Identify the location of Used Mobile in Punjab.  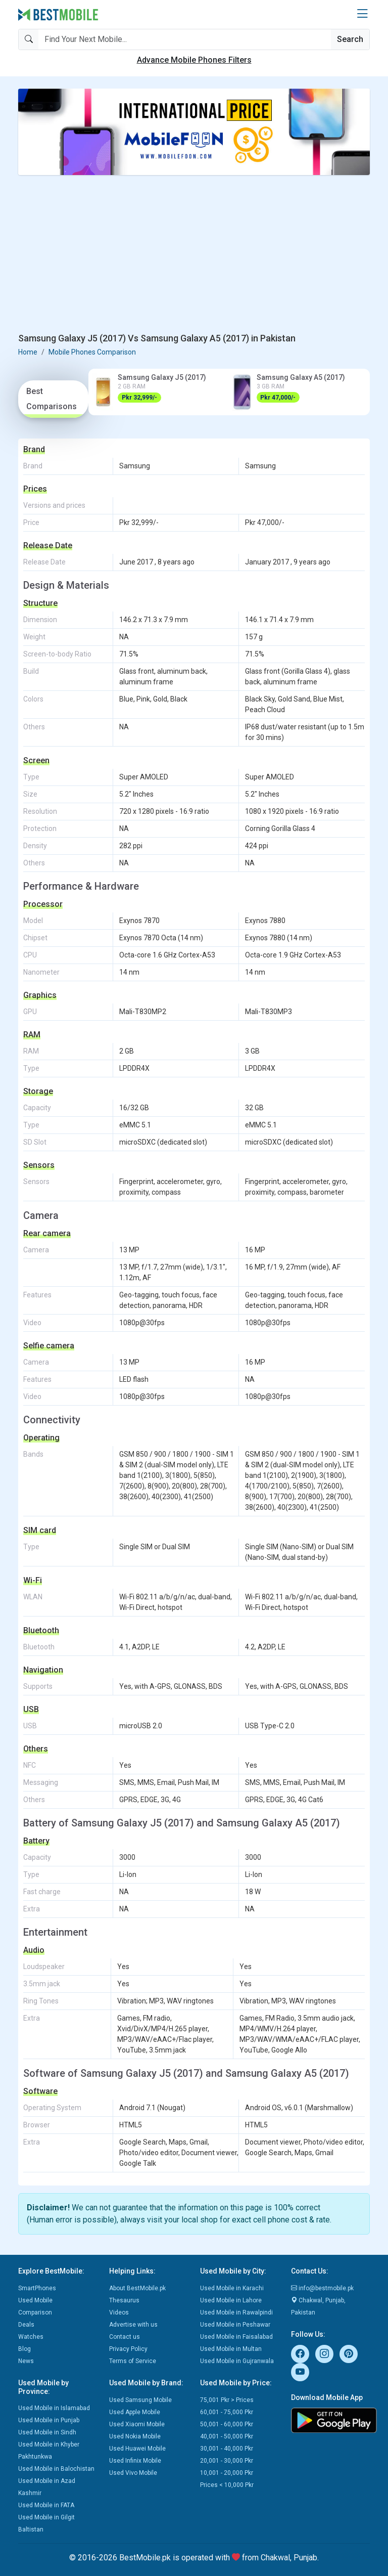
(48, 2420).